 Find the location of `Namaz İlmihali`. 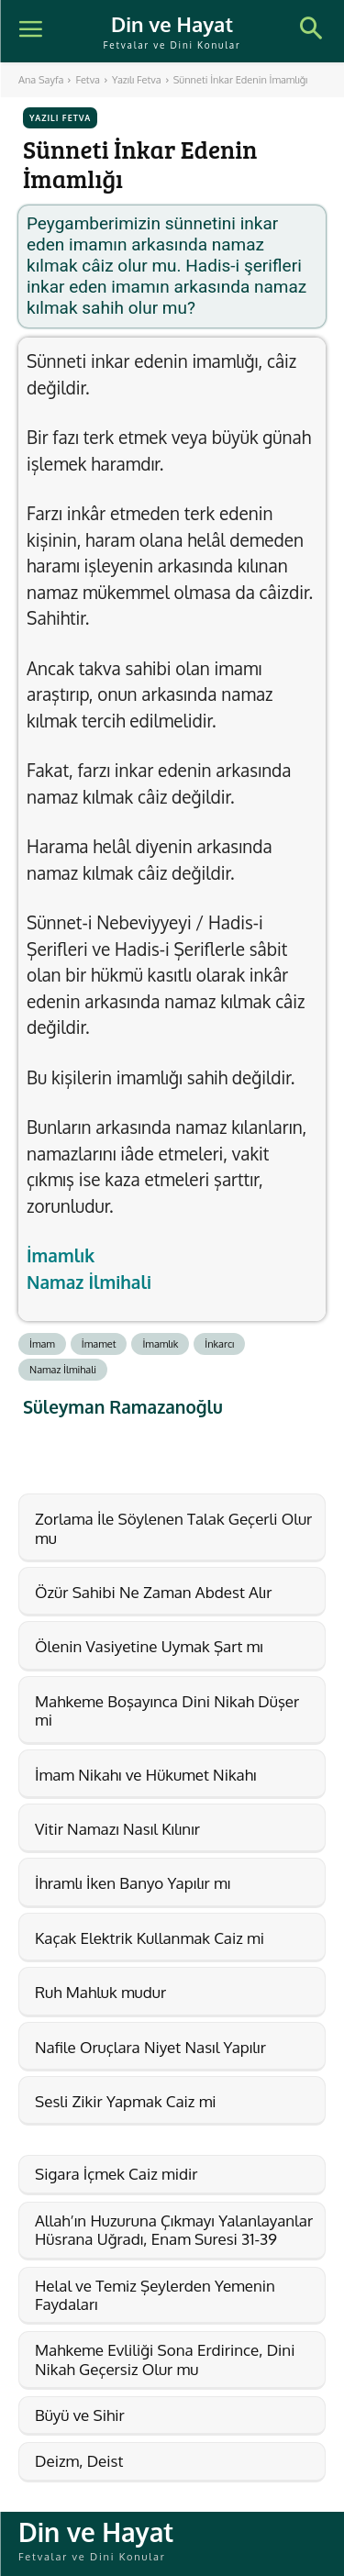

Namaz İlmihali is located at coordinates (89, 1282).